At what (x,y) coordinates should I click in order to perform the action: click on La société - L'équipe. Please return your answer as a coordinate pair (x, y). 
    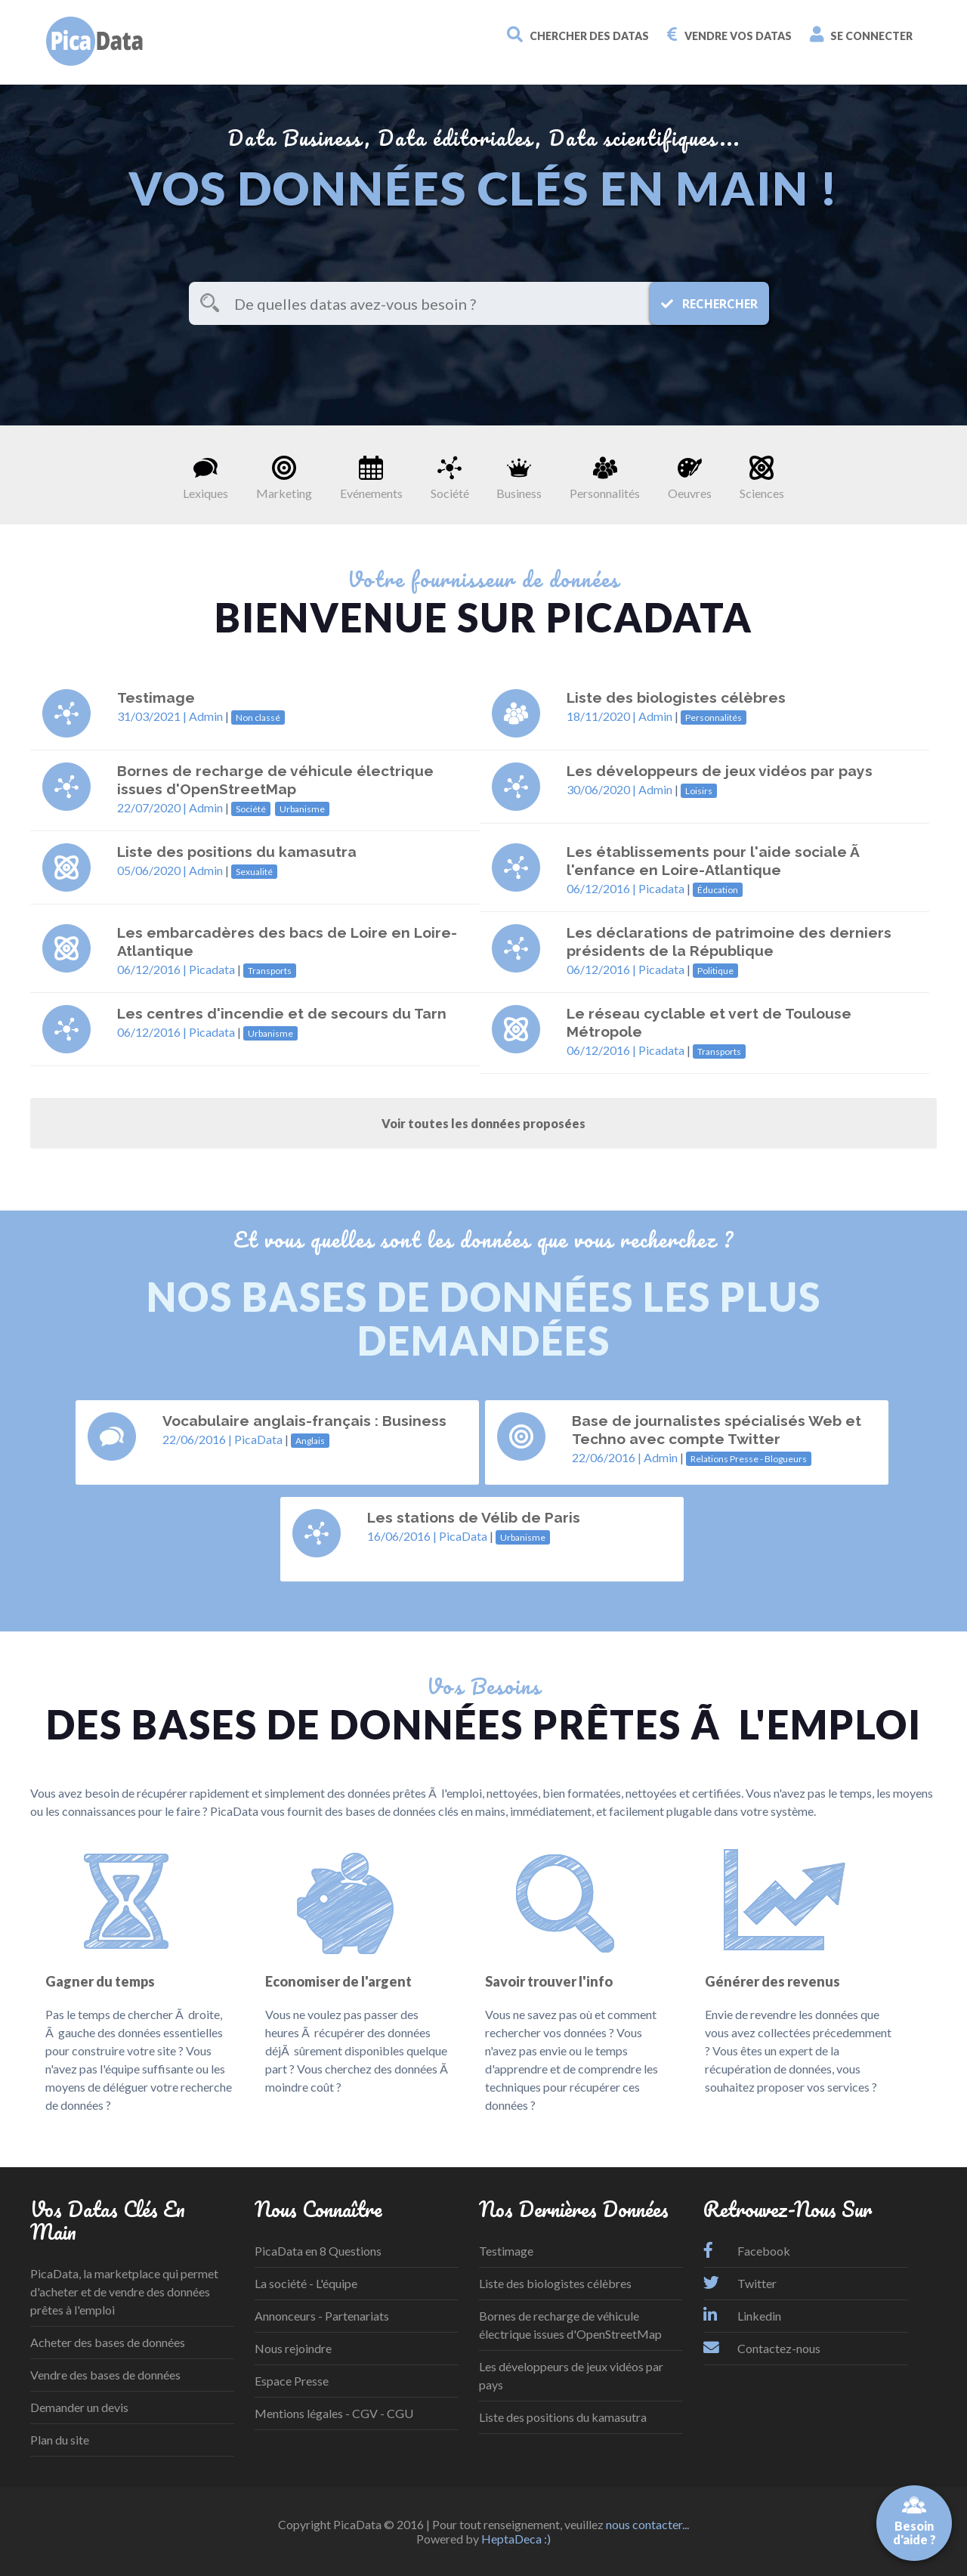
    Looking at the image, I should click on (306, 2283).